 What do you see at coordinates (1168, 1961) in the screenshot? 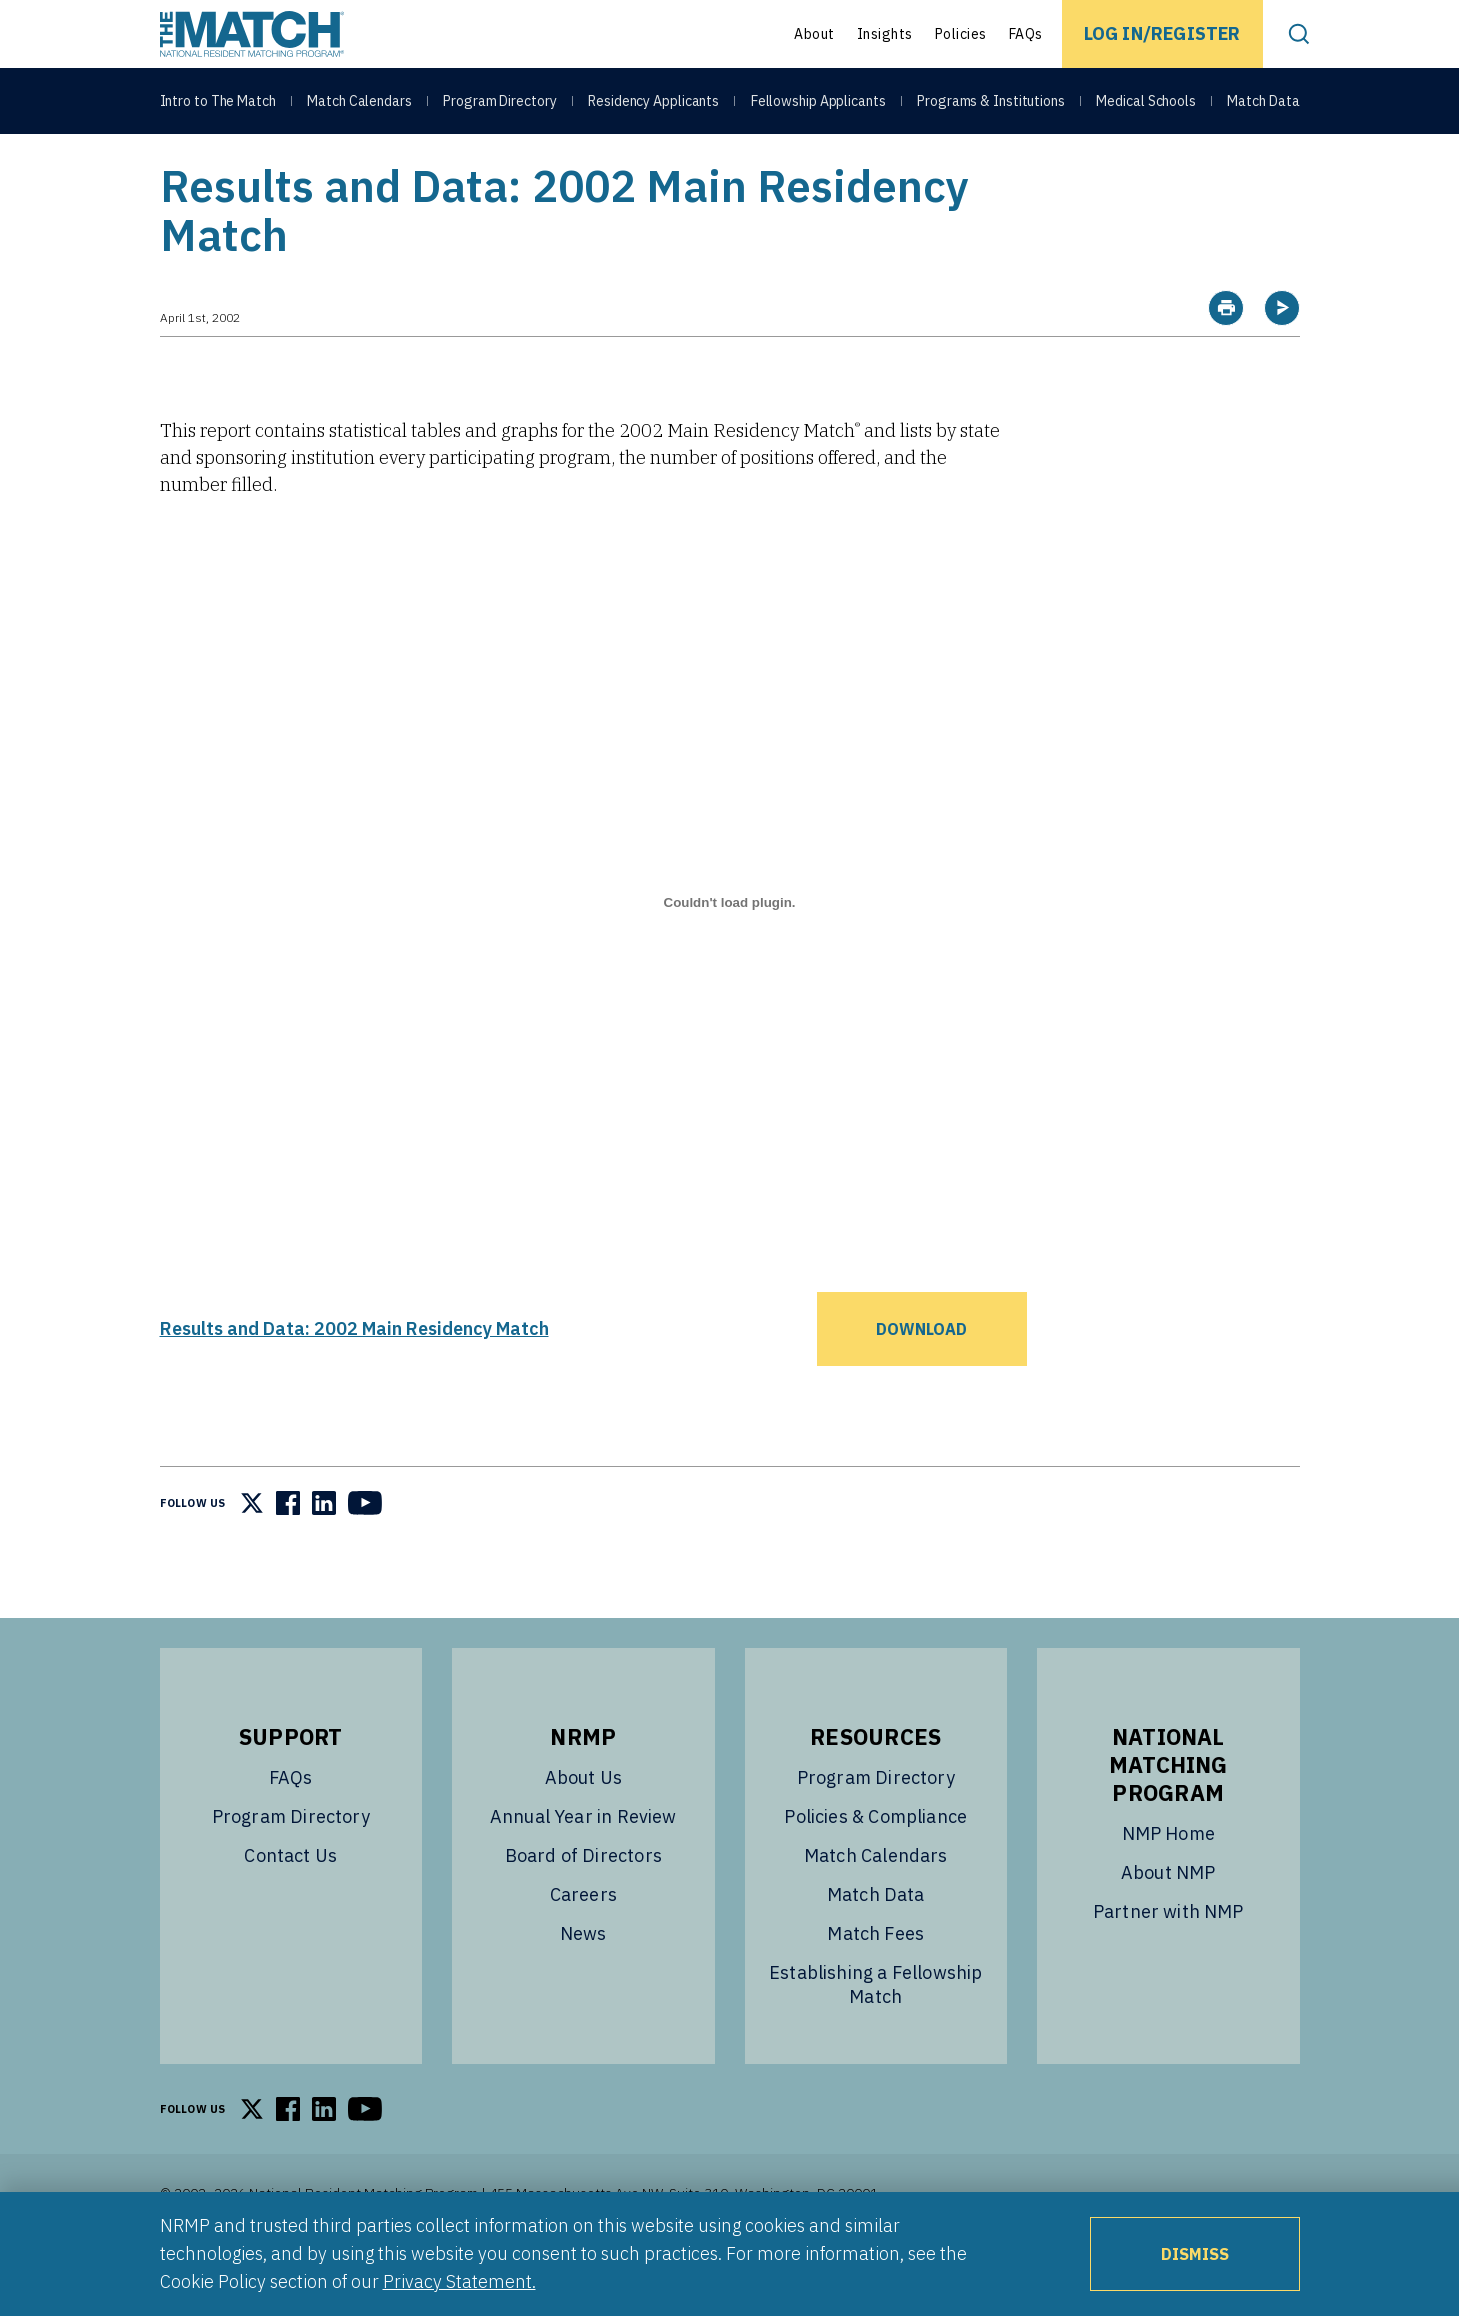
I see `Partner with NMP` at bounding box center [1168, 1961].